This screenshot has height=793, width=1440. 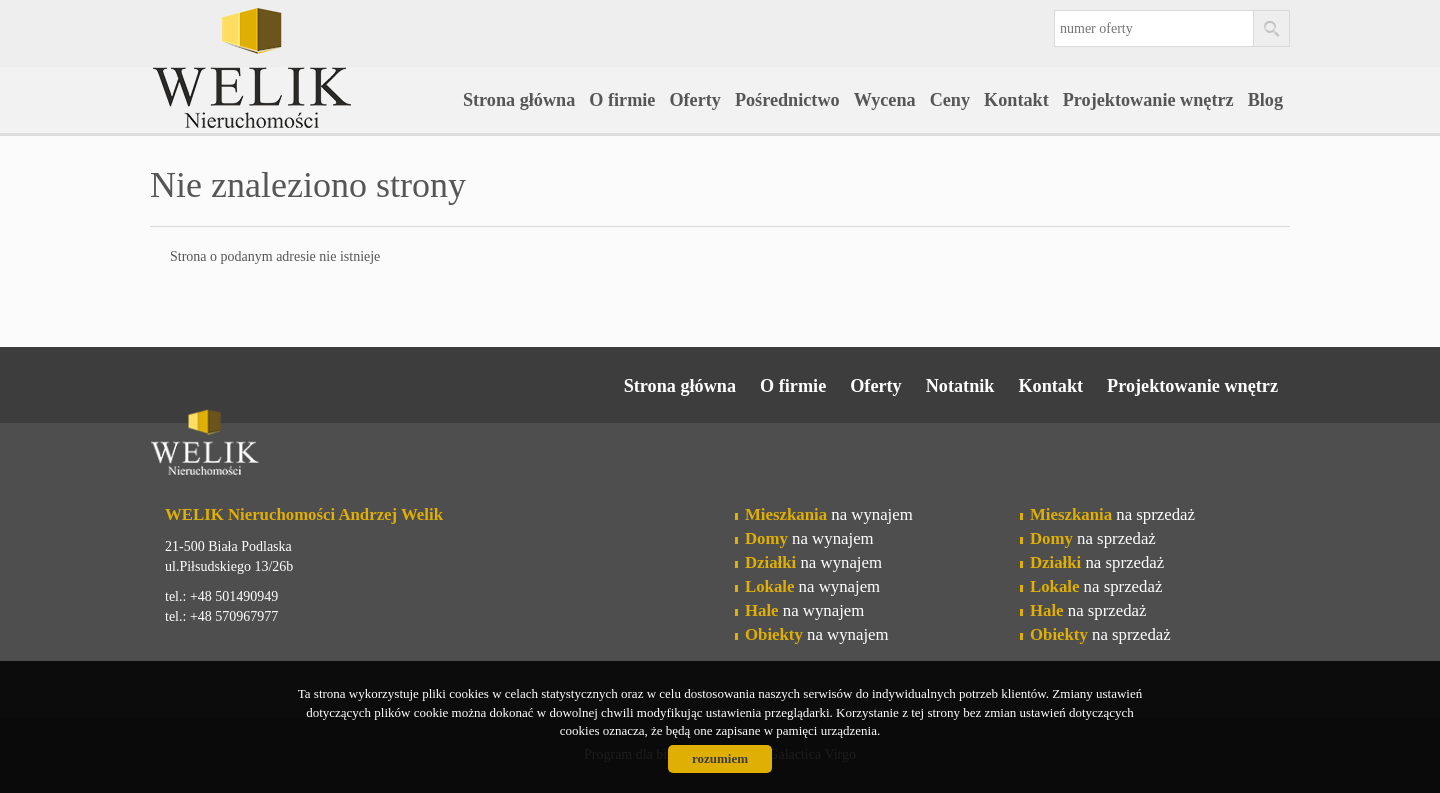 What do you see at coordinates (622, 100) in the screenshot?
I see `O firmie` at bounding box center [622, 100].